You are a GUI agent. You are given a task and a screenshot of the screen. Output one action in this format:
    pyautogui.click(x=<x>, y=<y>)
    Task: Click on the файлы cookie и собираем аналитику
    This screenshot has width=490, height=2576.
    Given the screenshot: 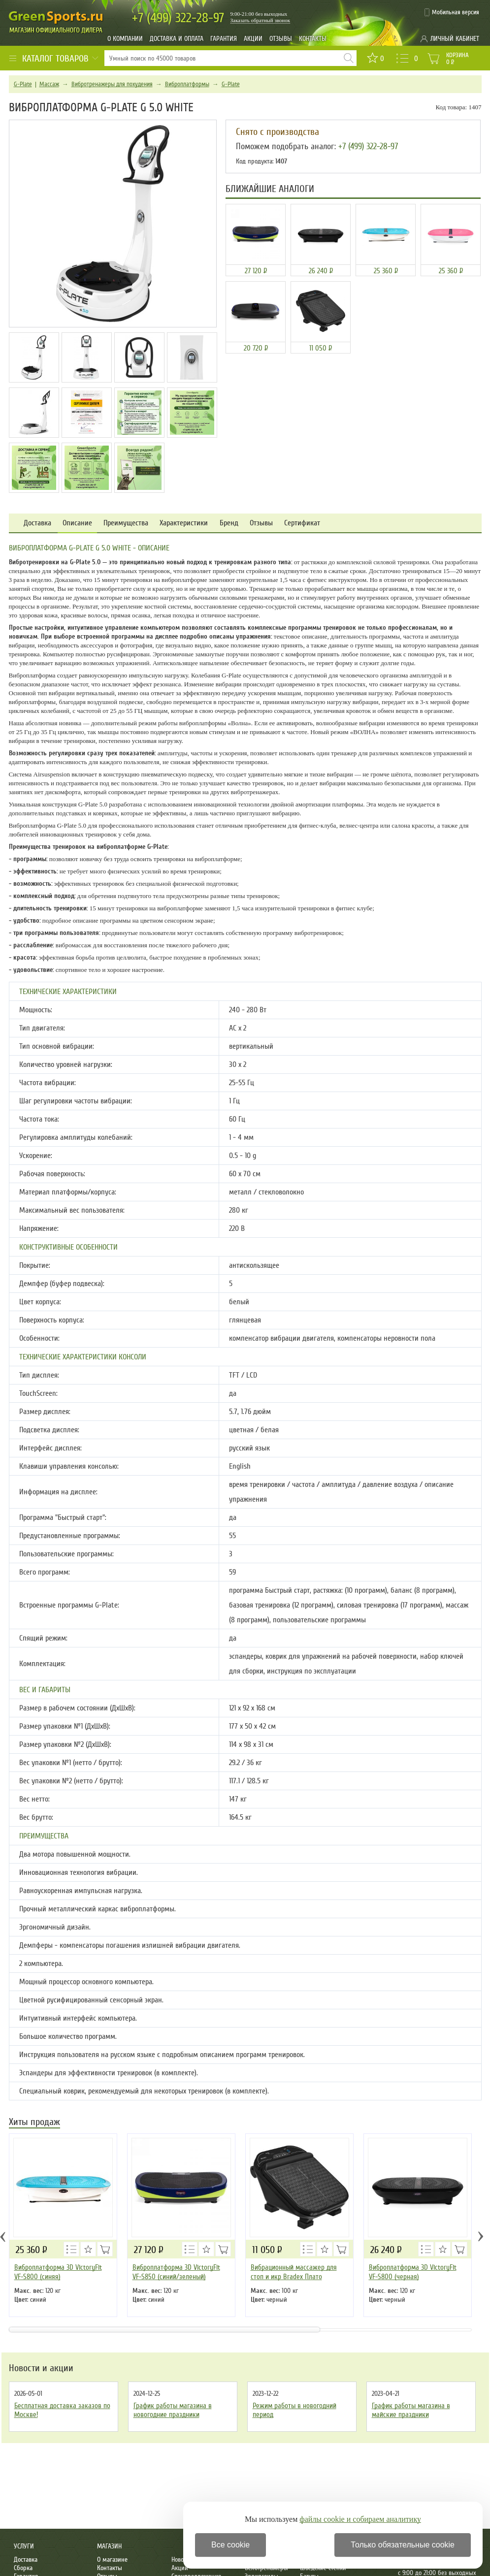 What is the action you would take?
    pyautogui.click(x=360, y=2519)
    